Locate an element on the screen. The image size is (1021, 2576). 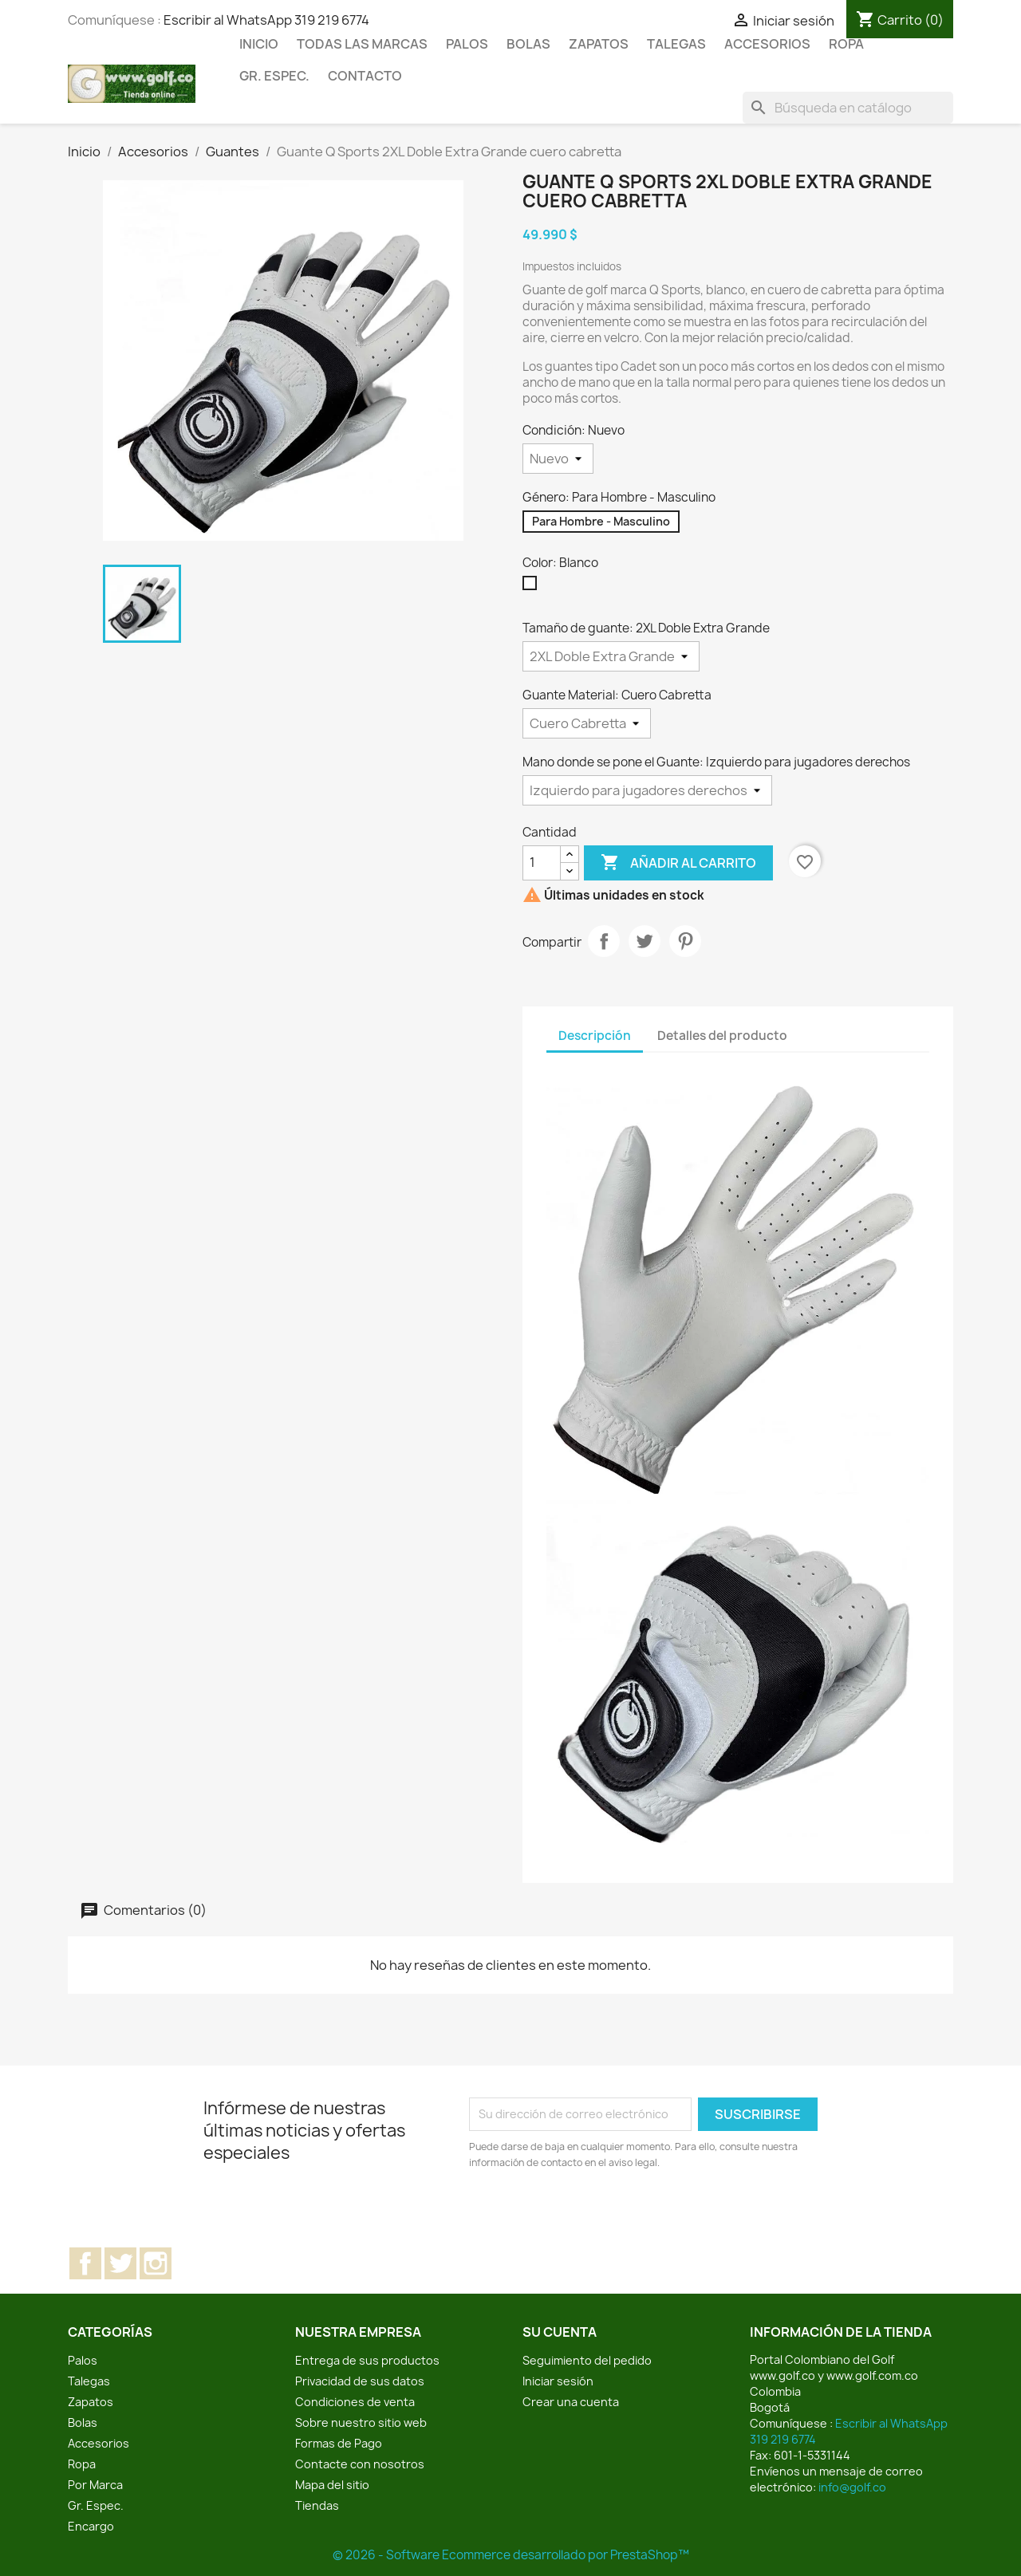
Pinterest is located at coordinates (685, 941).